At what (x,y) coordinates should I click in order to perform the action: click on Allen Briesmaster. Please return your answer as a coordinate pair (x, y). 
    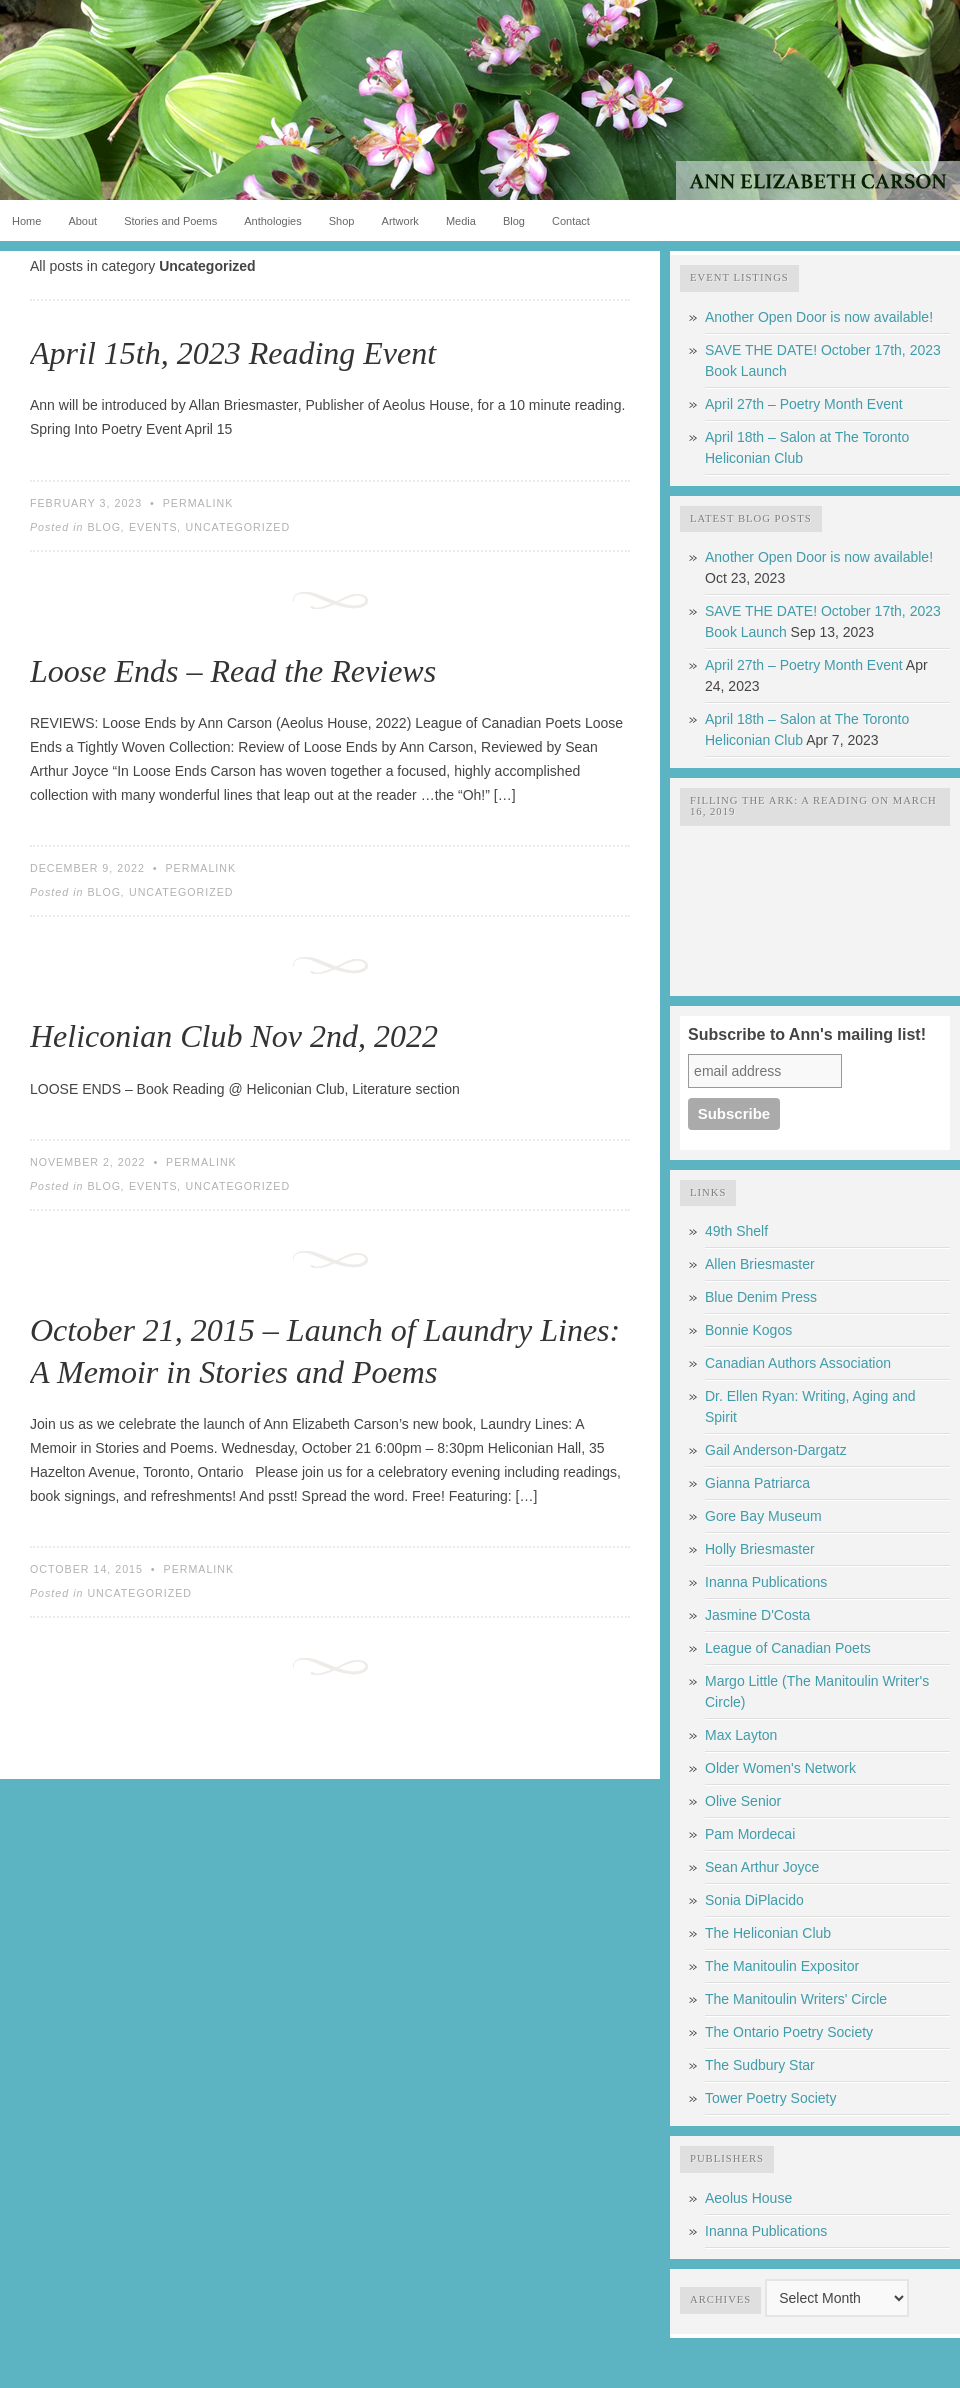
    Looking at the image, I should click on (760, 1264).